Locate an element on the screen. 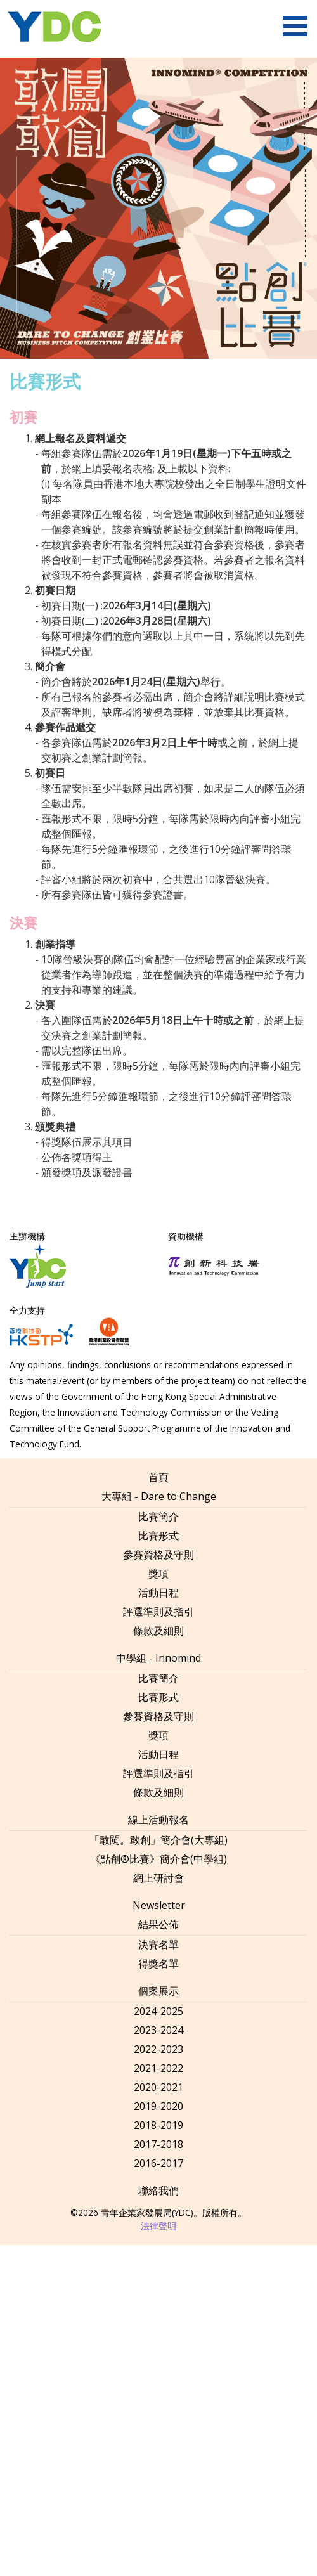 The width and height of the screenshot is (317, 2576). 活動日程 is located at coordinates (158, 1593).